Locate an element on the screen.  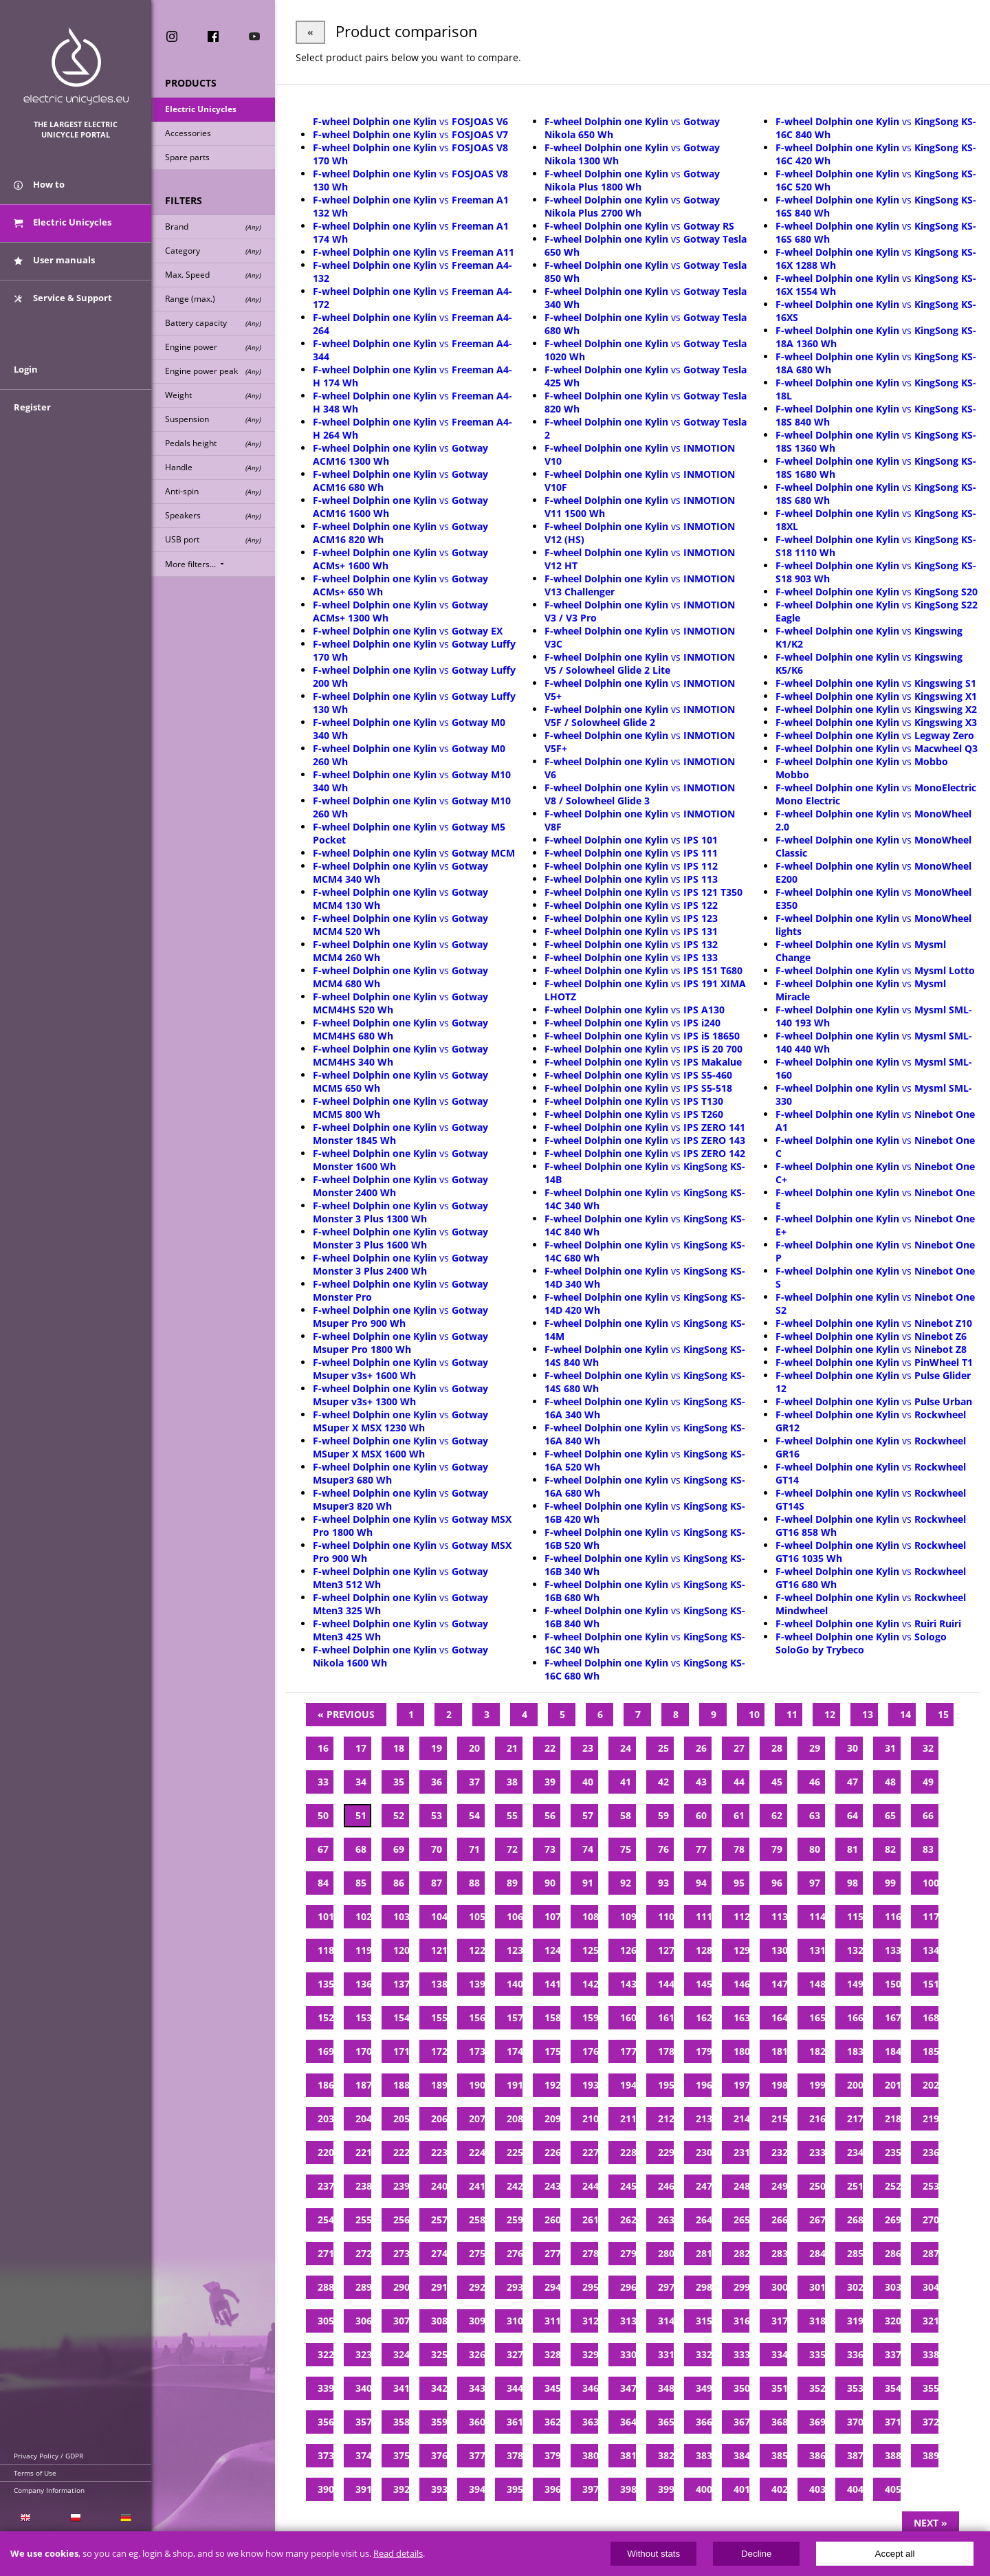
249 is located at coordinates (779, 2185).